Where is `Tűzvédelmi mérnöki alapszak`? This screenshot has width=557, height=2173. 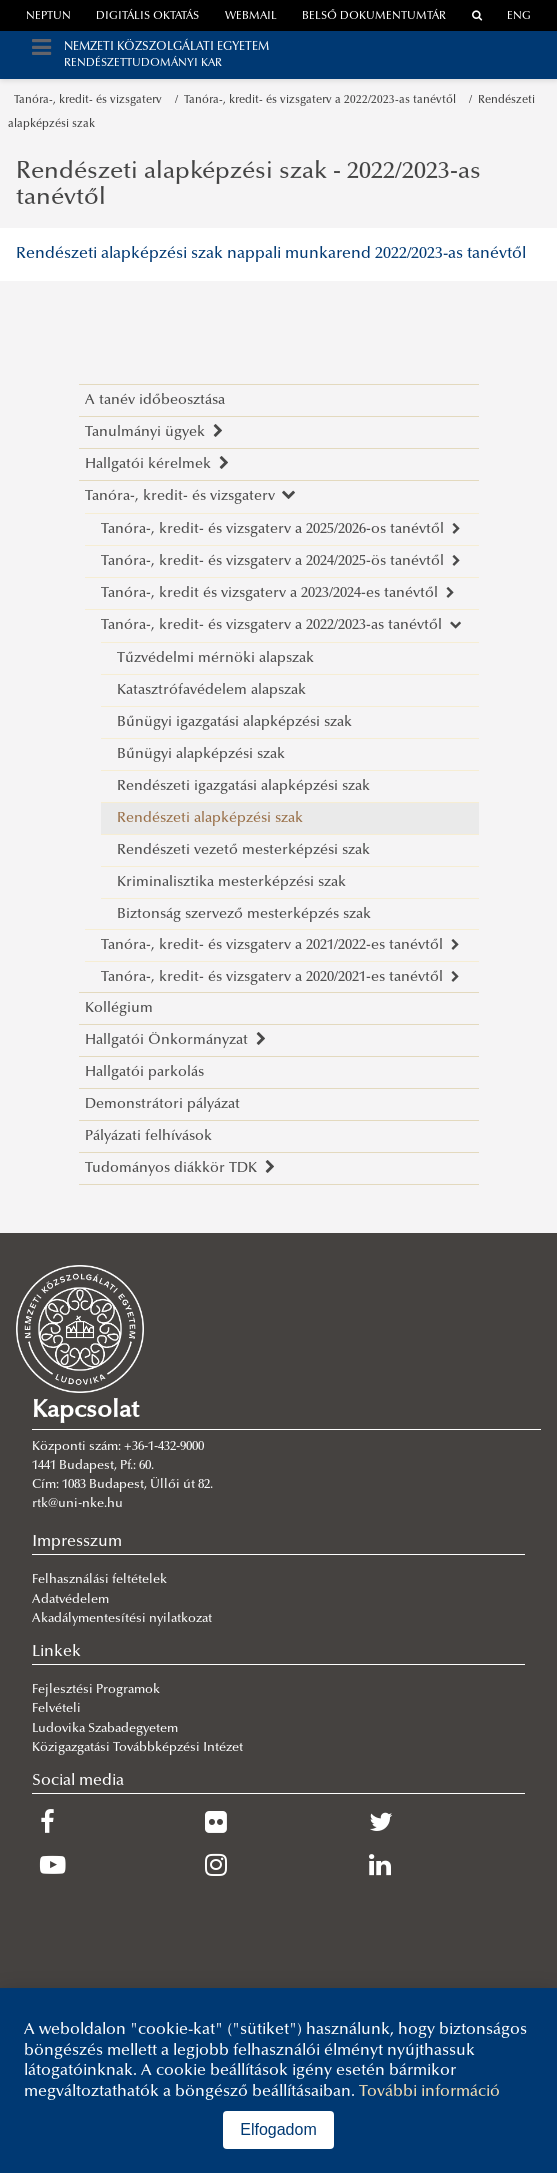
Tűzvédelmi mérnöki alapszak is located at coordinates (215, 658).